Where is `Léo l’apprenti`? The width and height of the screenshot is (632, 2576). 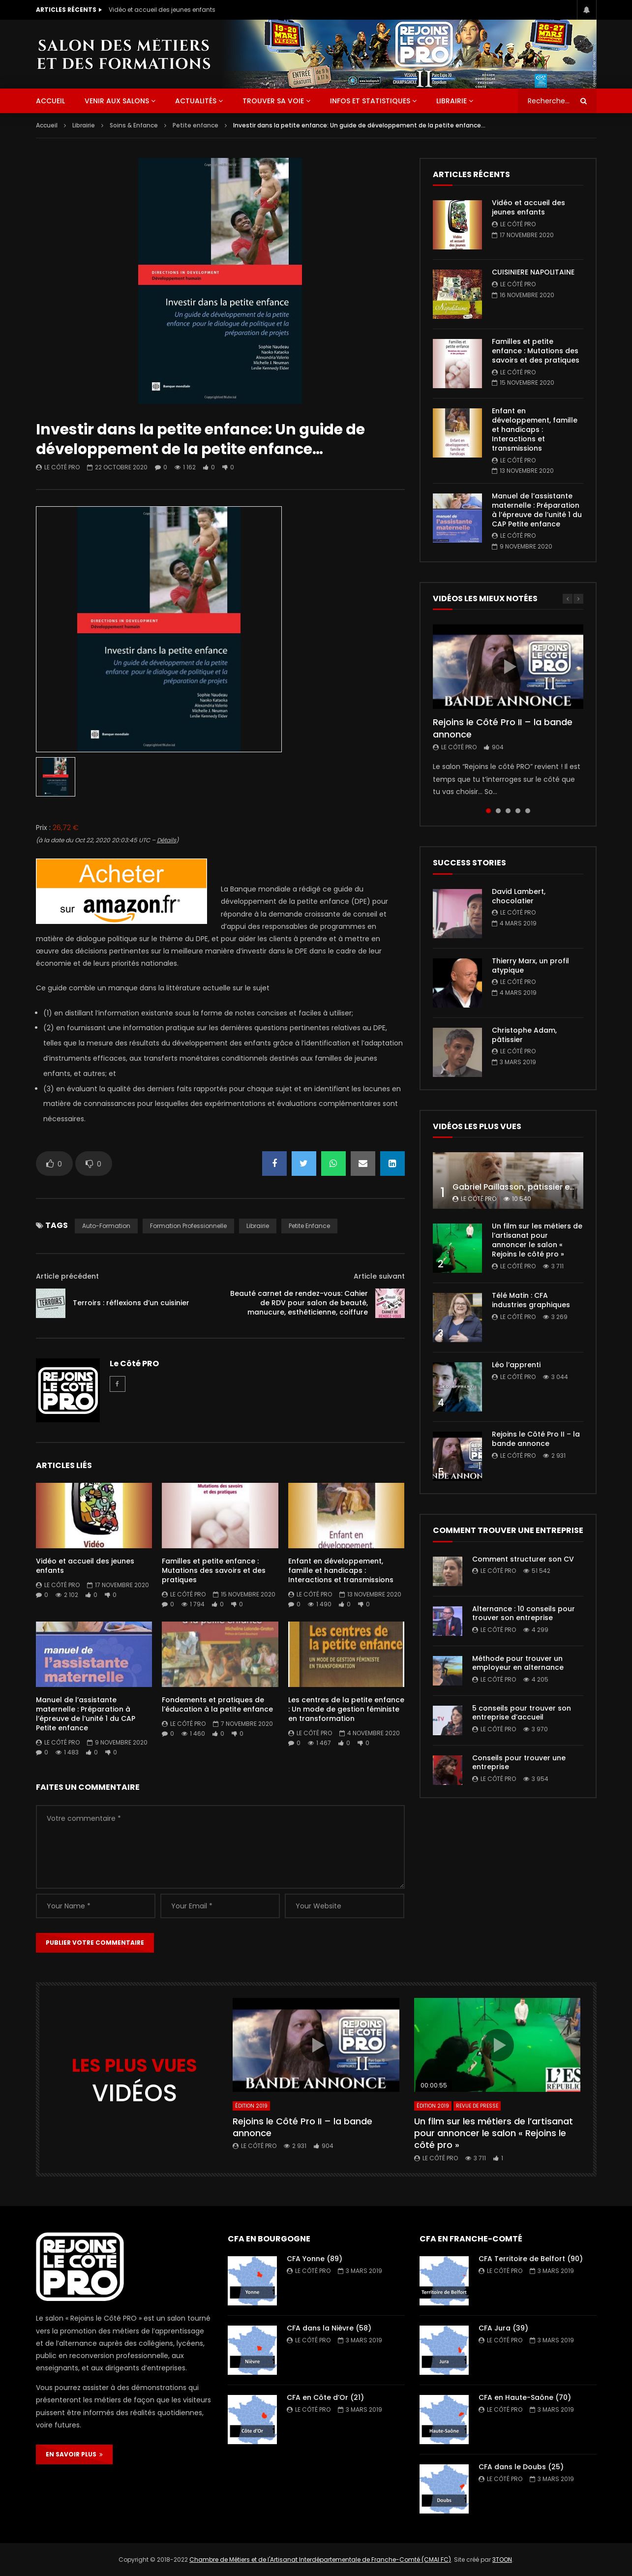
Léo l’apprenti is located at coordinates (516, 1365).